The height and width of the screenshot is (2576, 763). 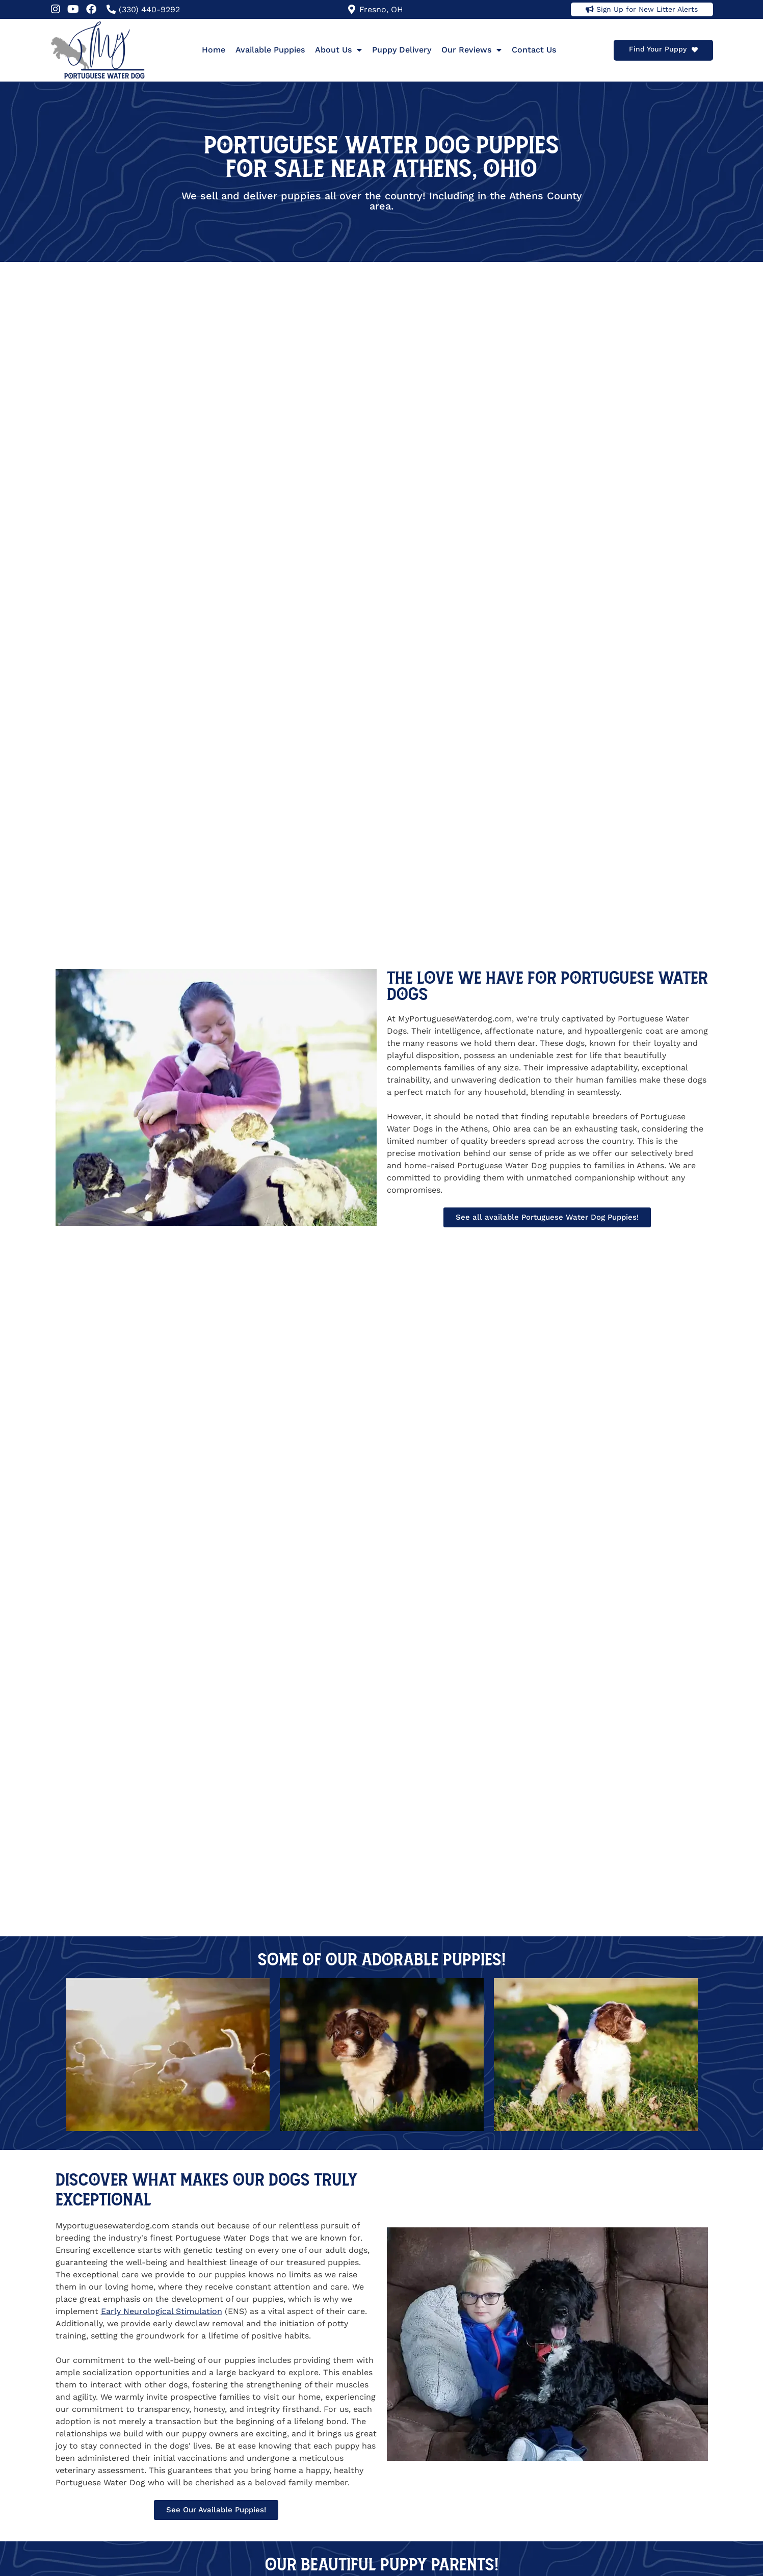 What do you see at coordinates (270, 50) in the screenshot?
I see `Available Puppies` at bounding box center [270, 50].